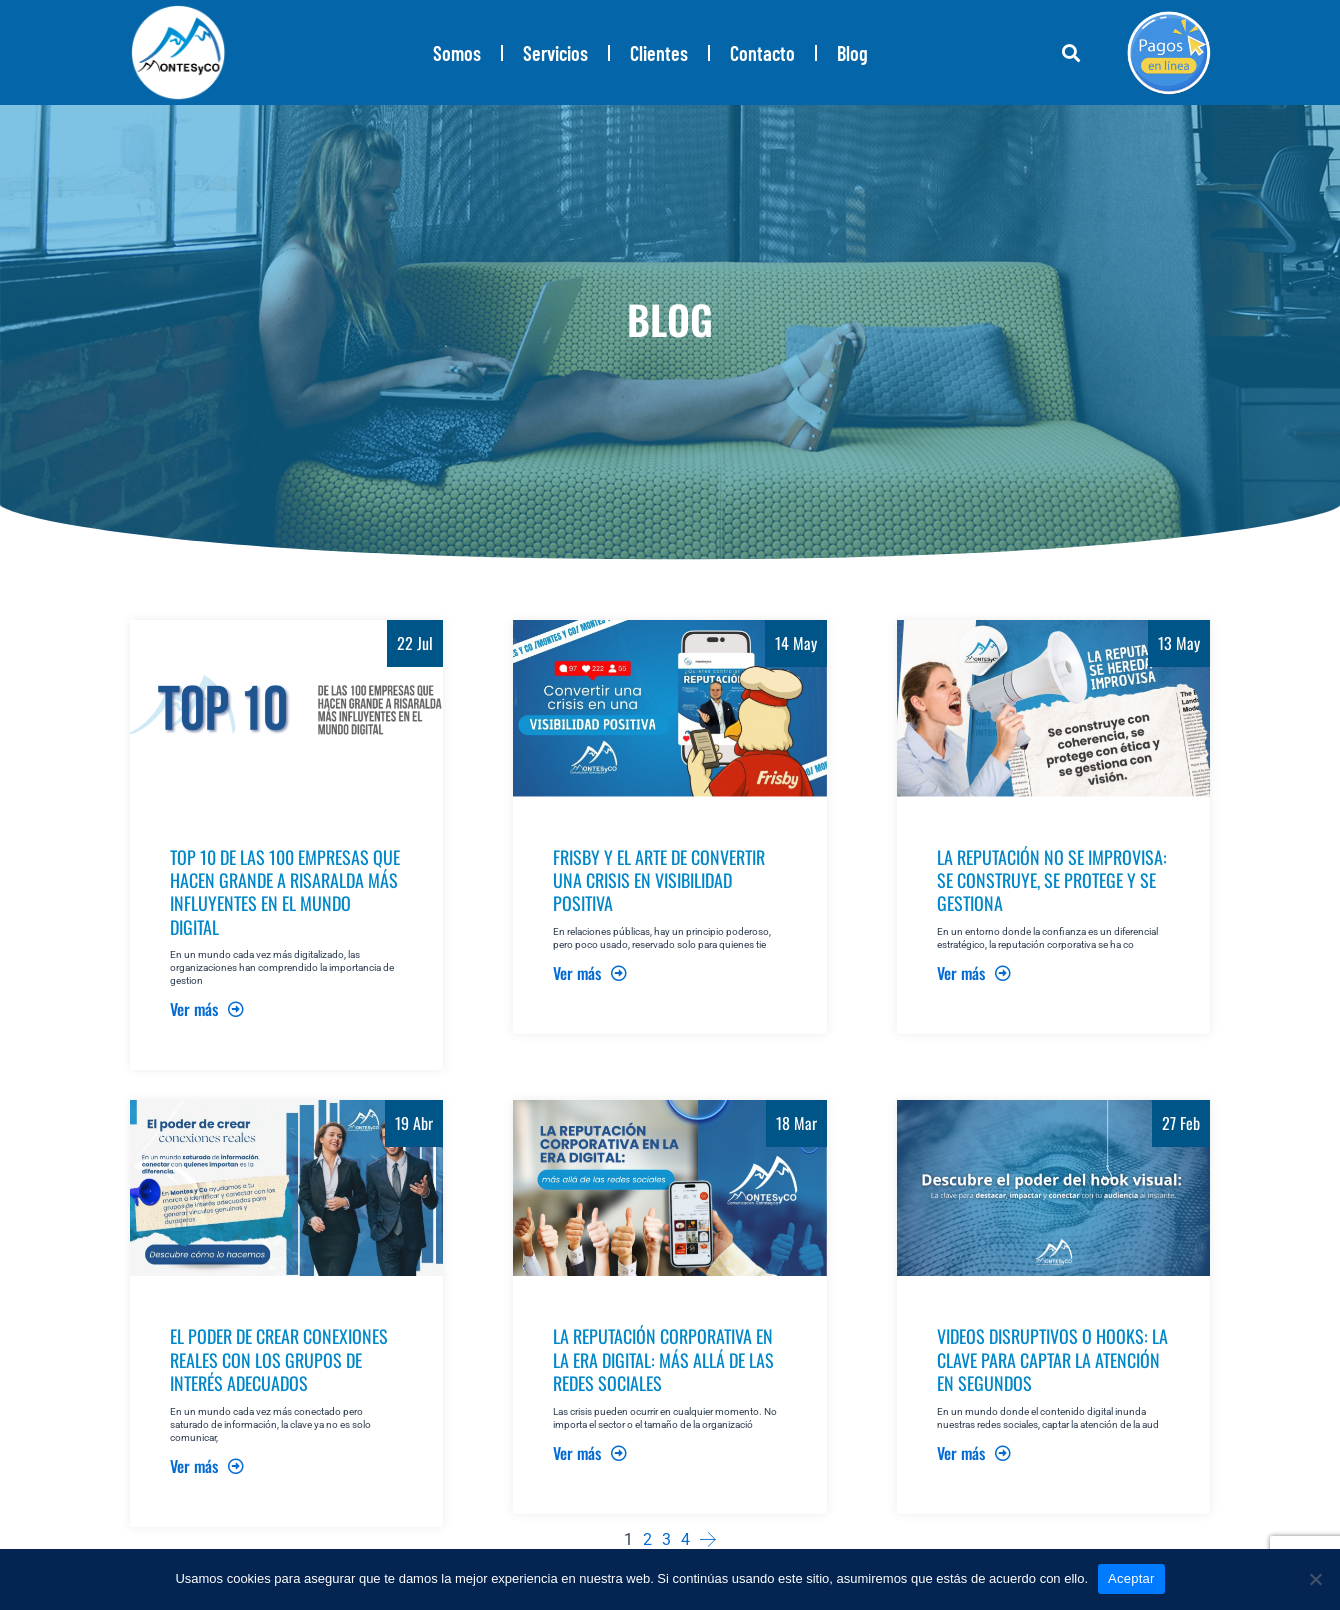  What do you see at coordinates (659, 880) in the screenshot?
I see `FRISBY Y EL ARTE DE CONVERTIR UNA CRISIS EN VISIBILIDAD POSITIVA` at bounding box center [659, 880].